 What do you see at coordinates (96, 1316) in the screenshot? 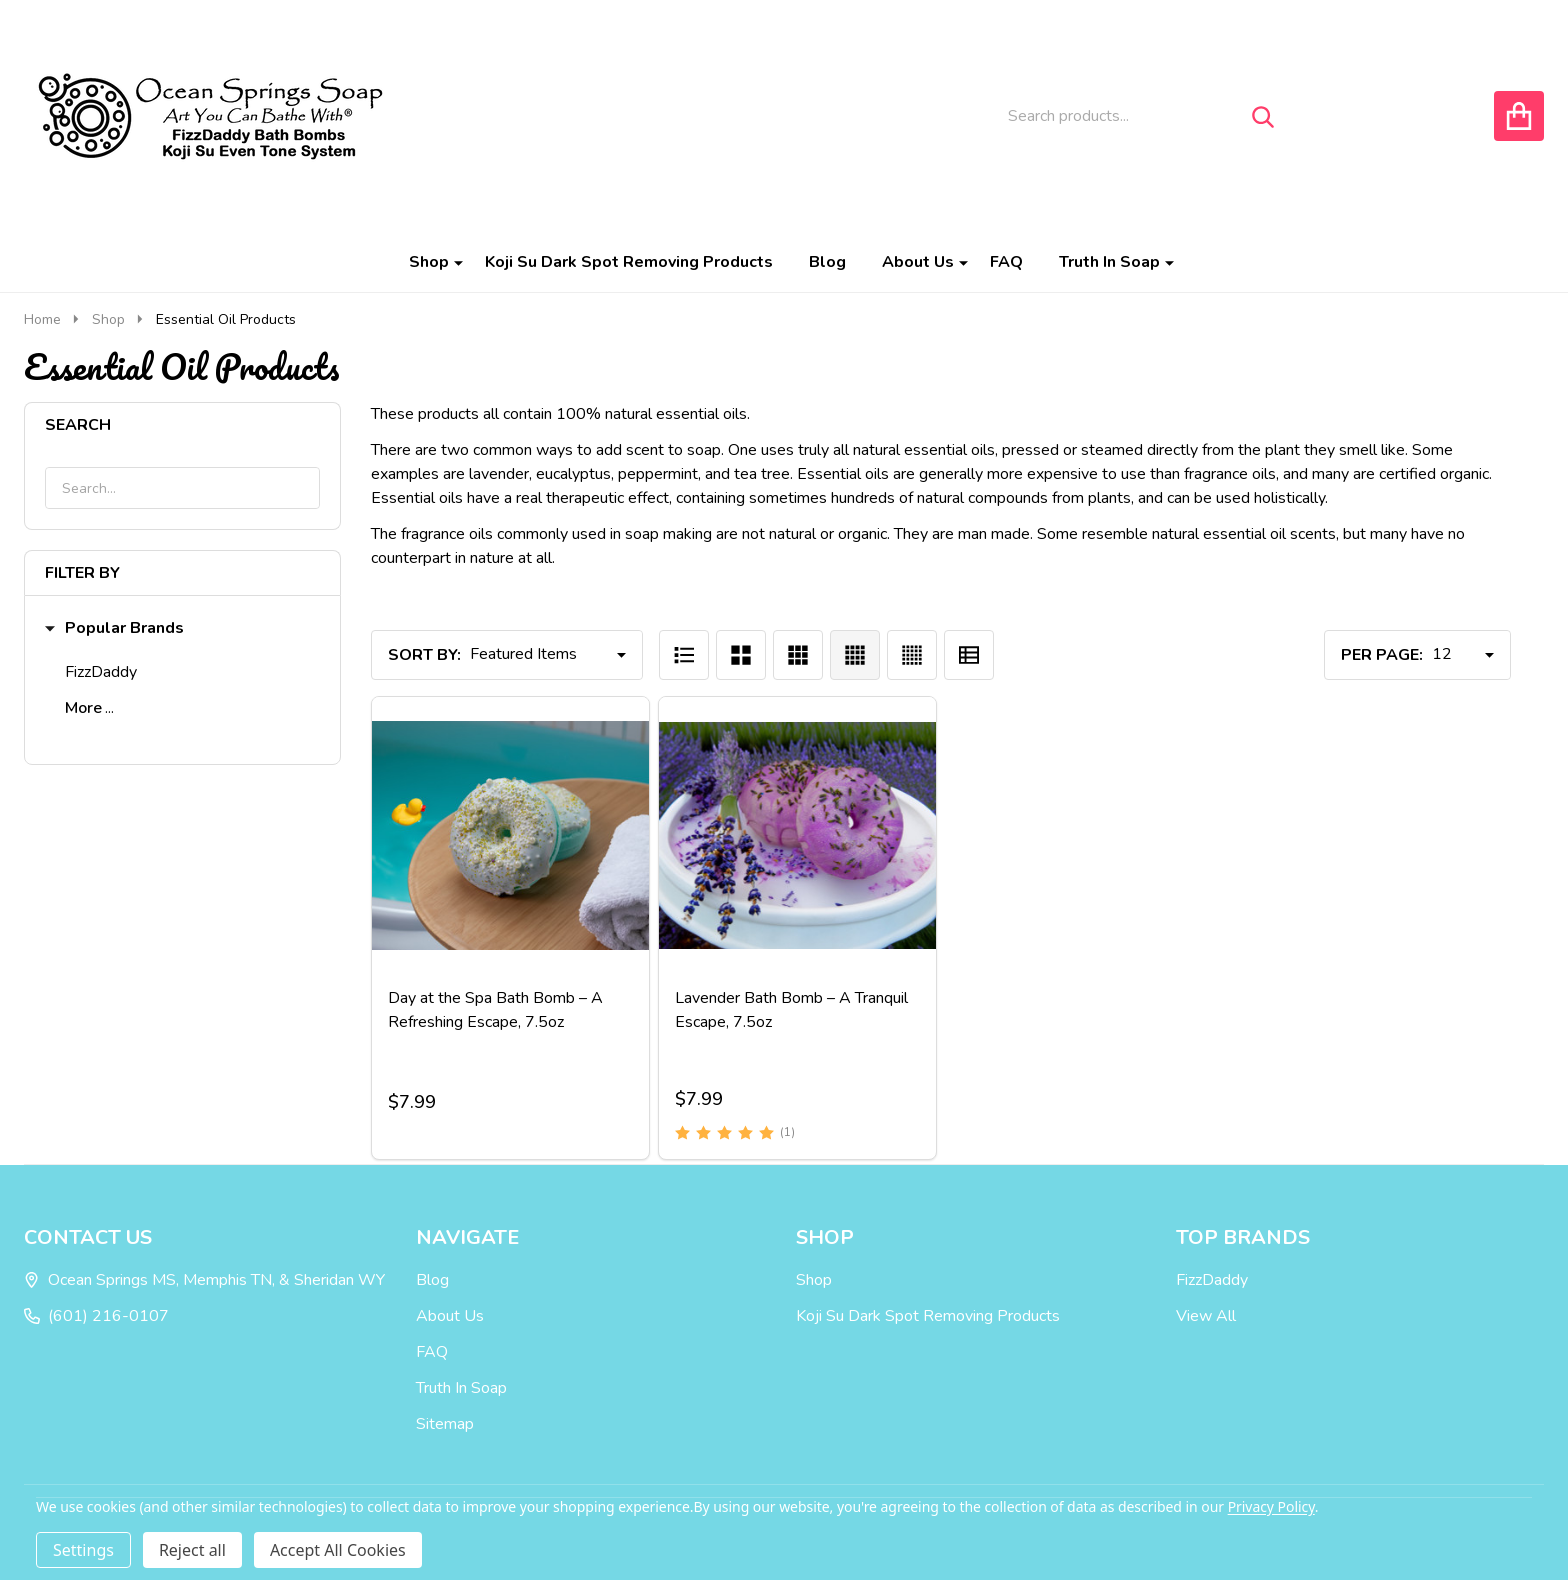
I see `(601) 216-0107` at bounding box center [96, 1316].